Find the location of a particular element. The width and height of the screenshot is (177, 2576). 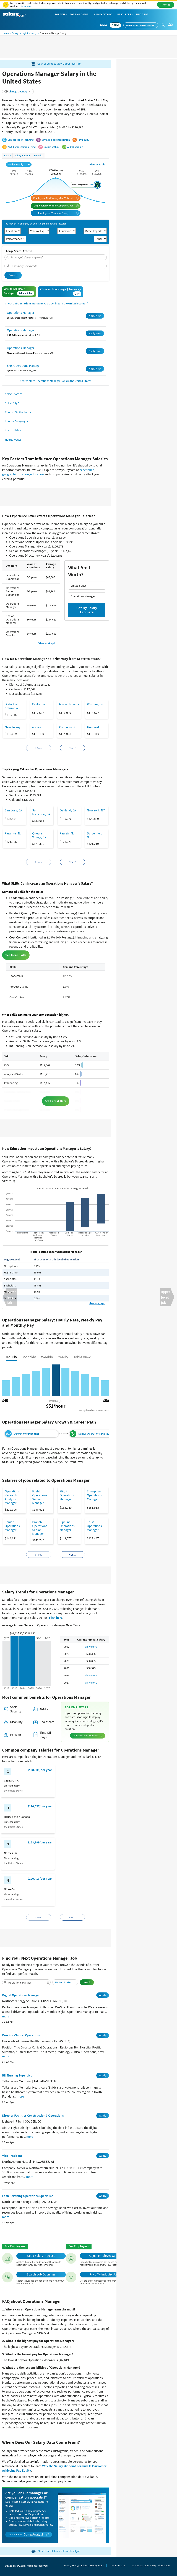

Find a Job is located at coordinates (143, 14).